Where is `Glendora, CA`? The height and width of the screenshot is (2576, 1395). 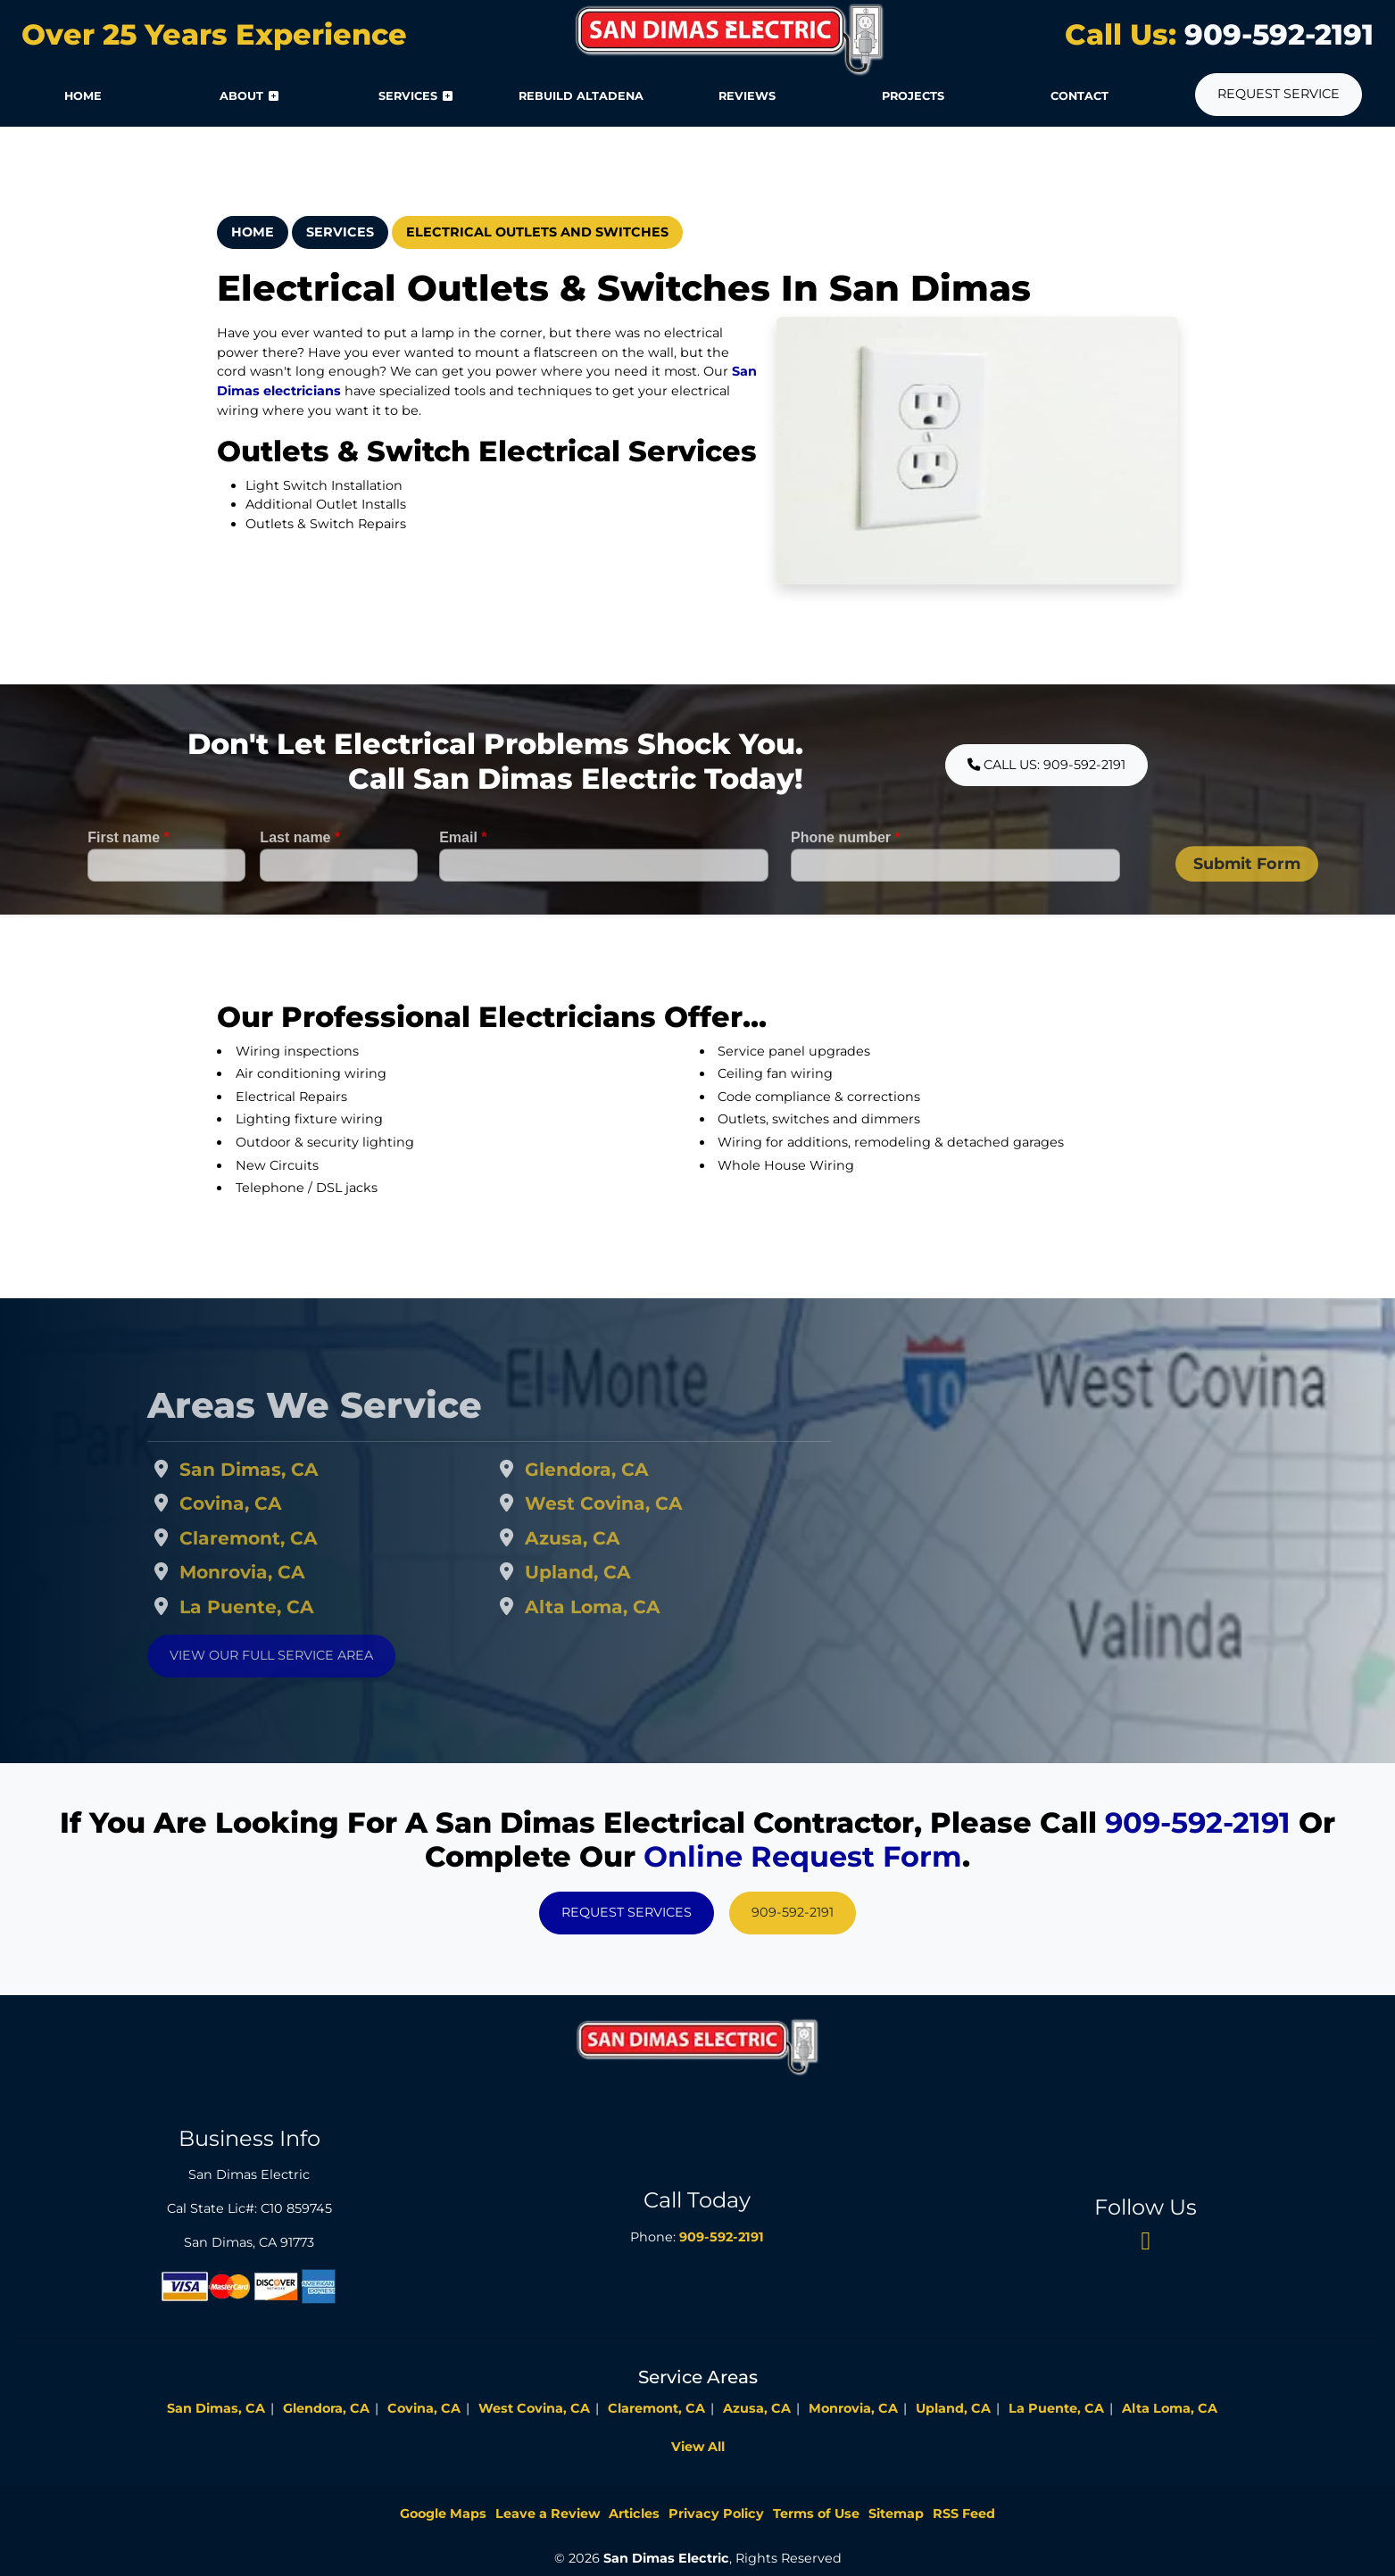 Glendora, CA is located at coordinates (627, 1469).